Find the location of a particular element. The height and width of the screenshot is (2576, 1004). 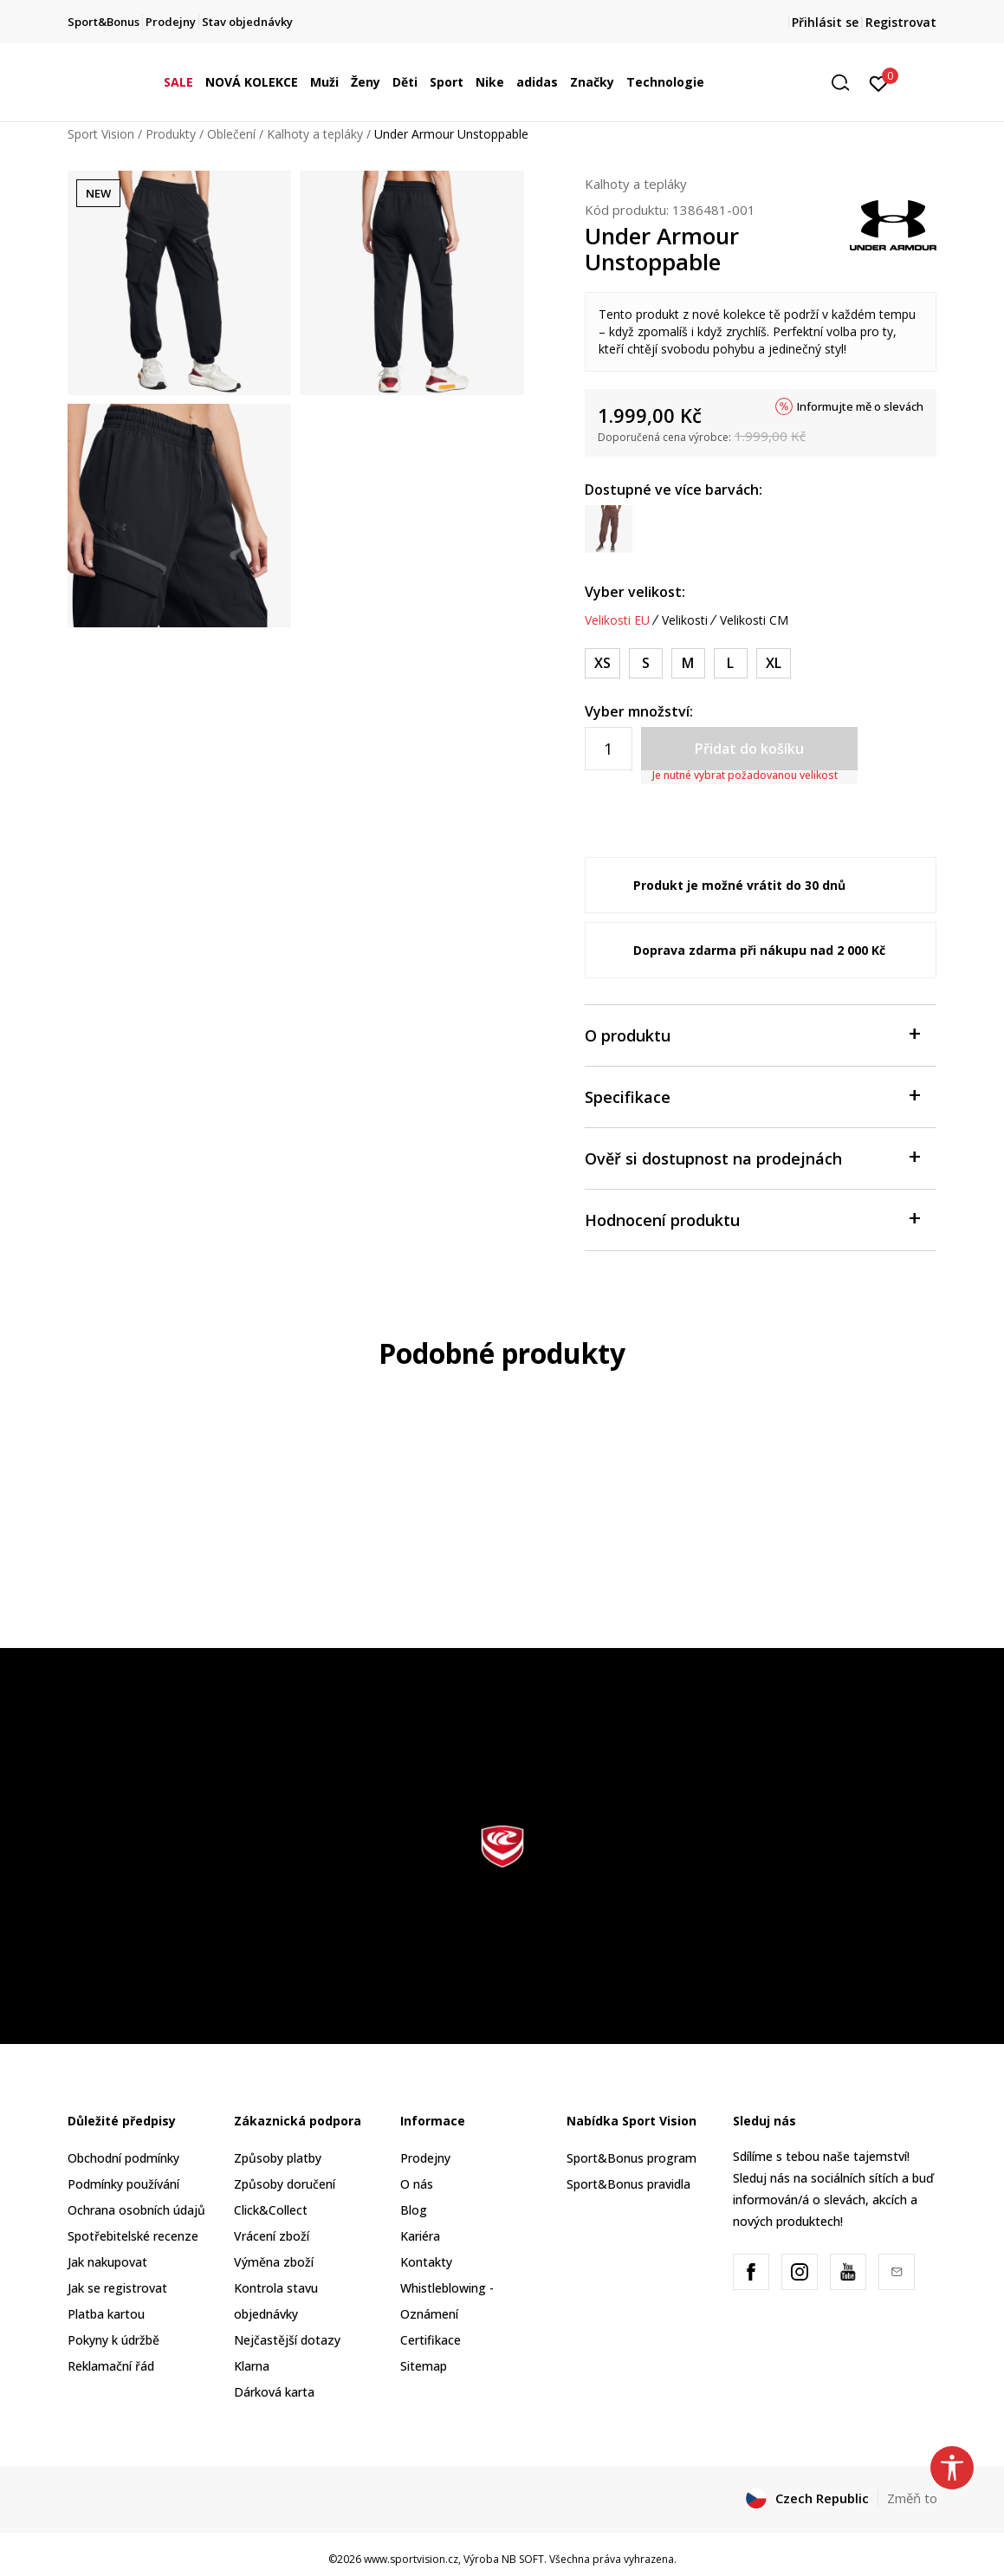

[Přihlásit se] is located at coordinates (879, 82).